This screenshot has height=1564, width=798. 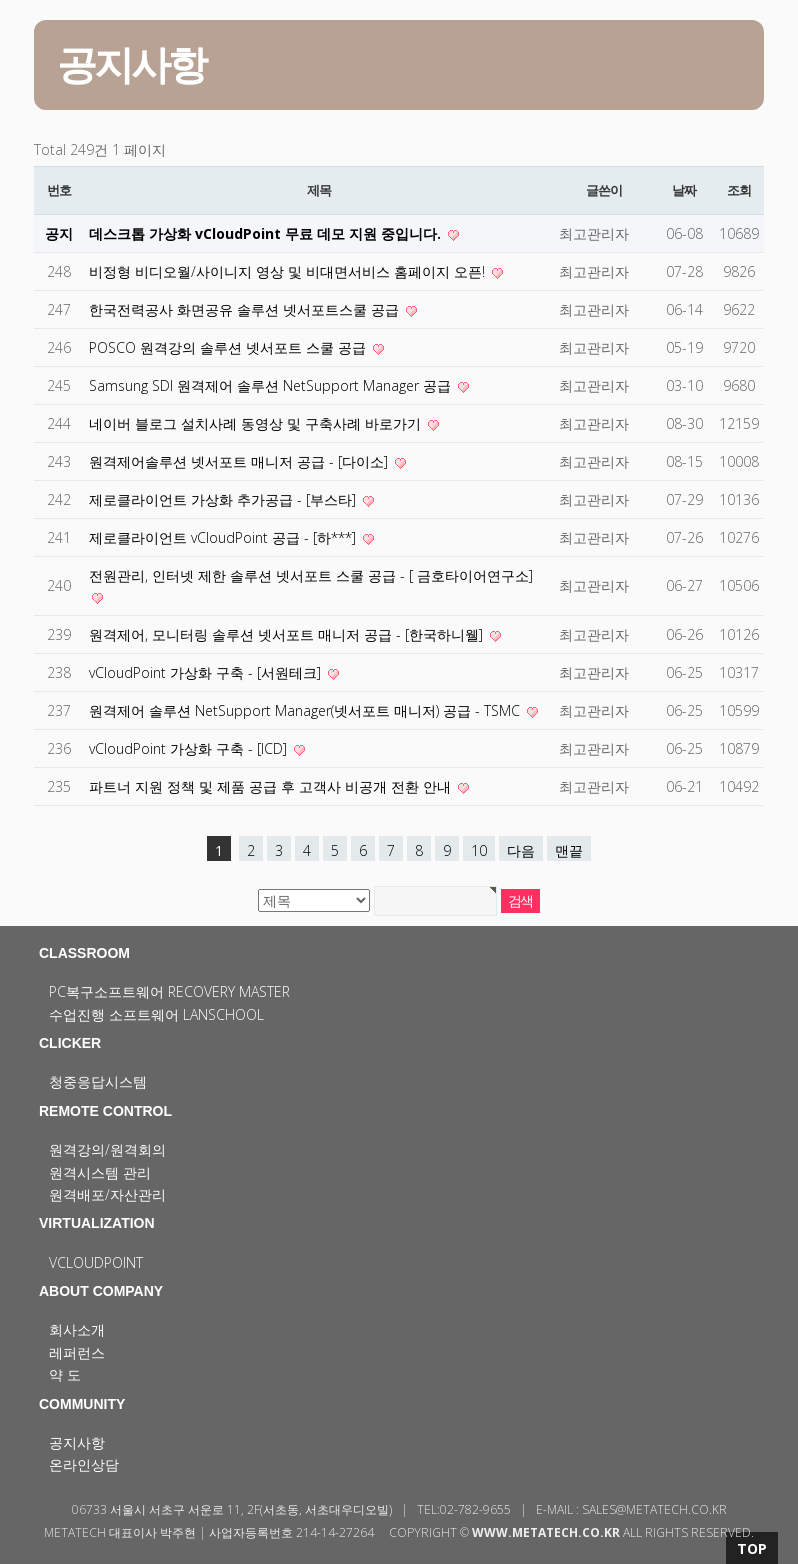 What do you see at coordinates (569, 850) in the screenshot?
I see `맨끝` at bounding box center [569, 850].